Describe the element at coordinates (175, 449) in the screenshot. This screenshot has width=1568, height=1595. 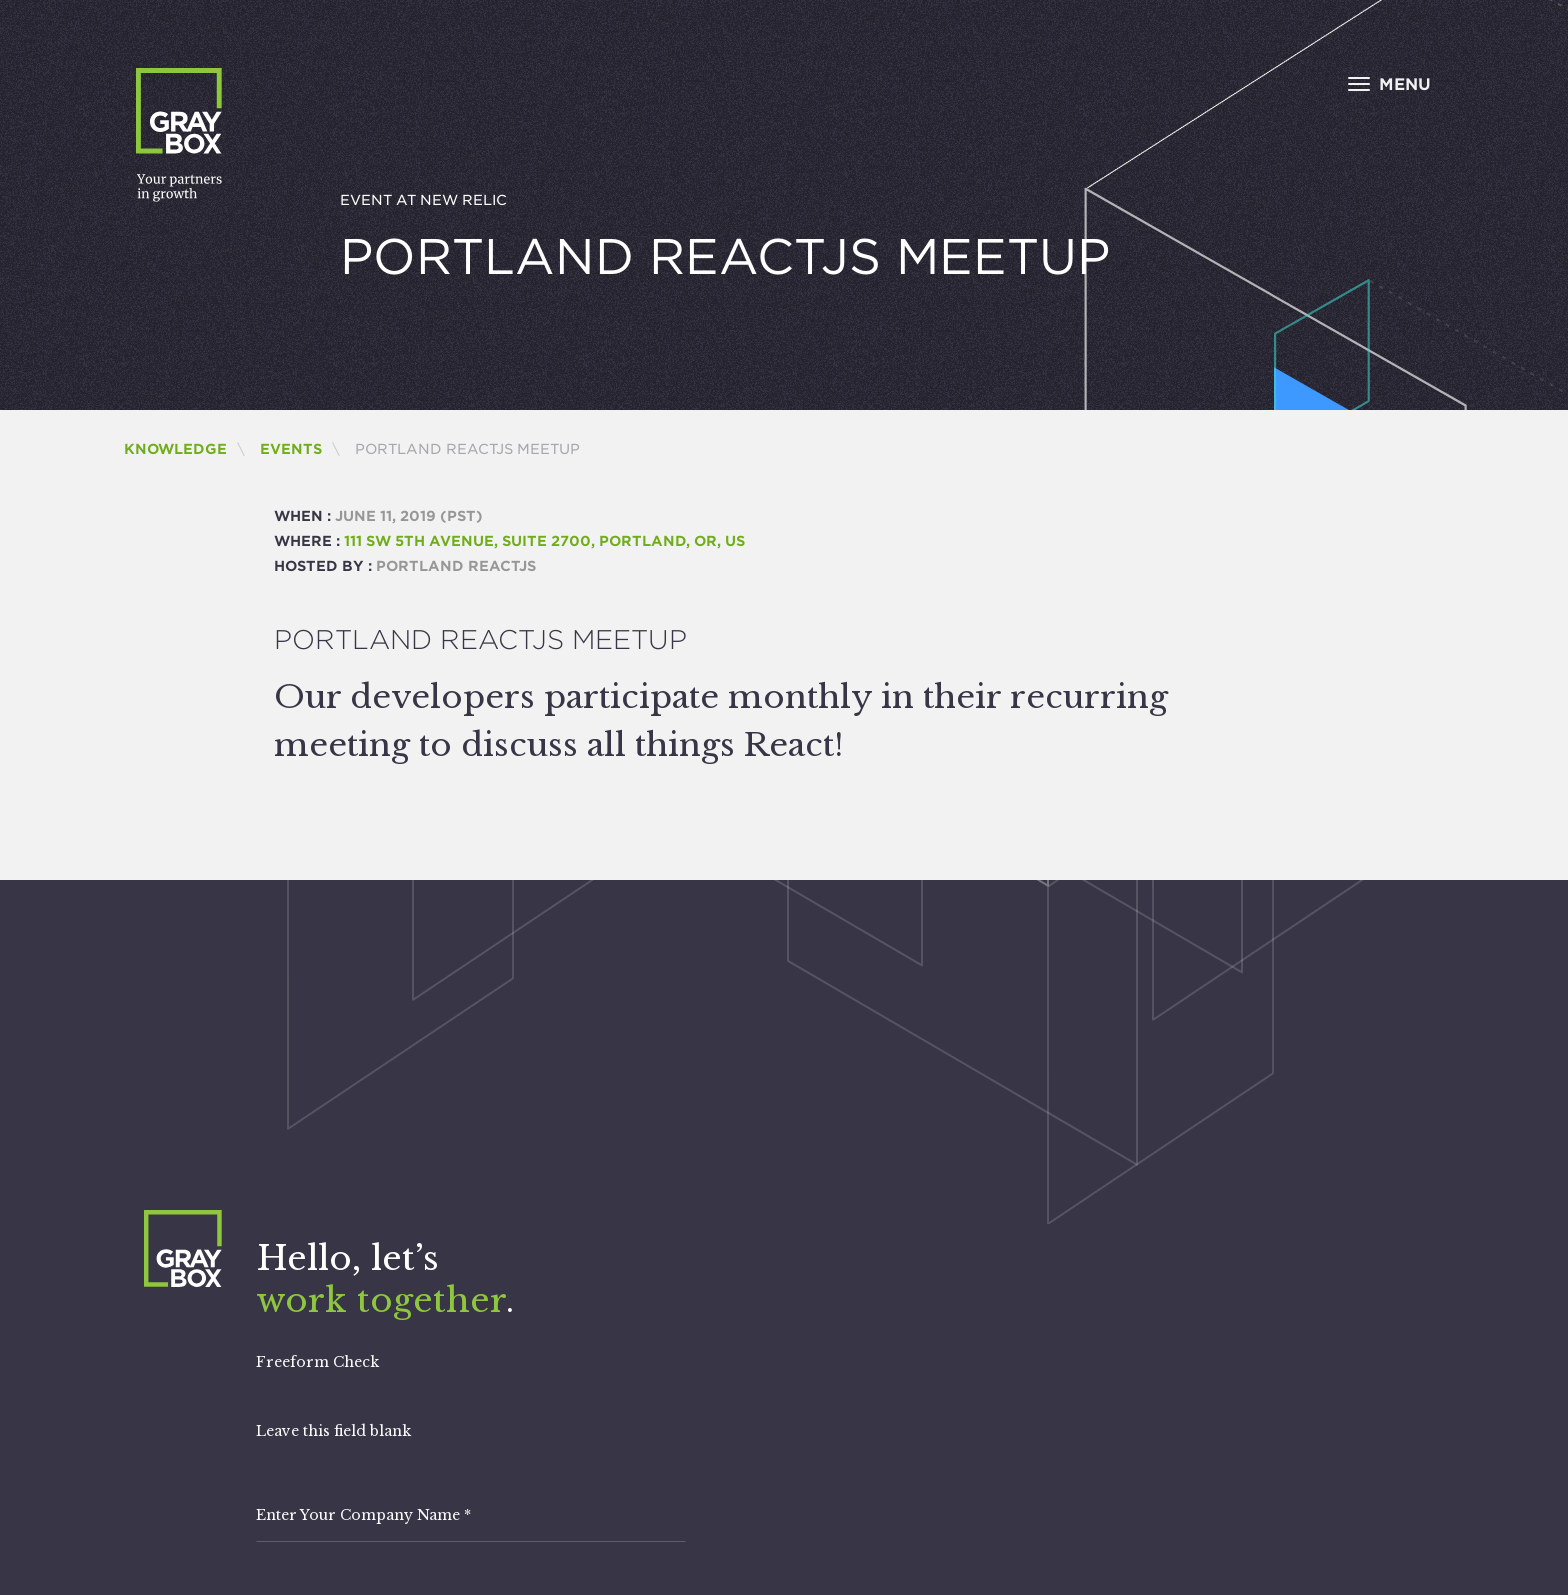
I see `Knowledge` at that location.